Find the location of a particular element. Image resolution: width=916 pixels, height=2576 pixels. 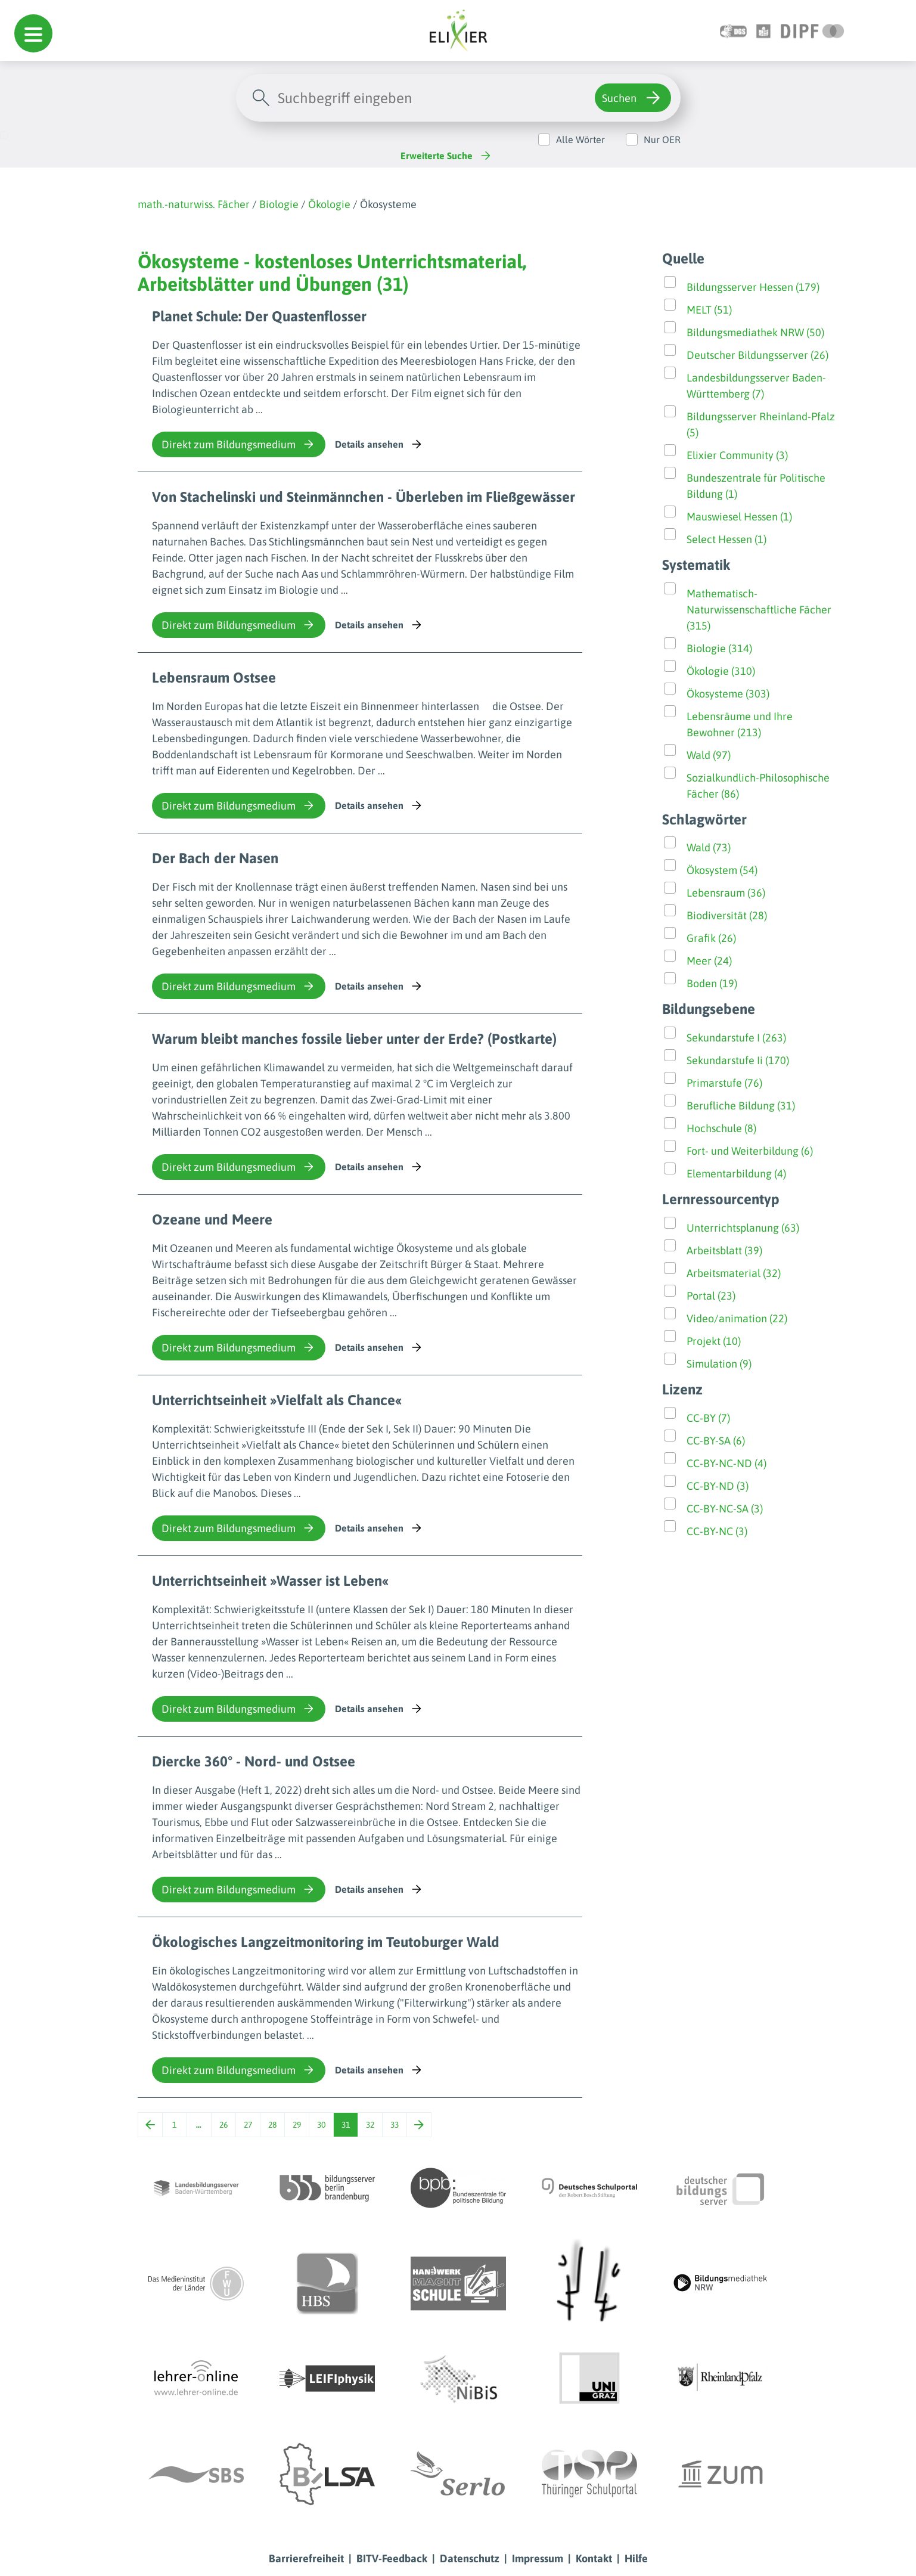

BITV-Feedback is located at coordinates (391, 2558).